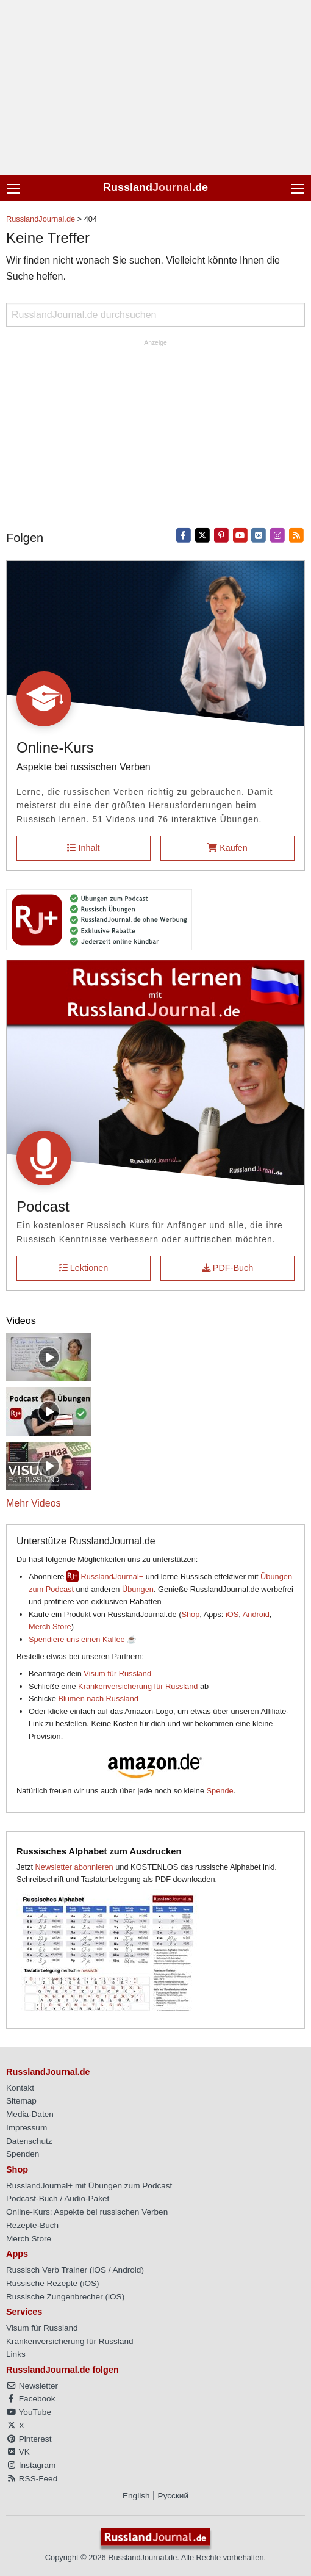 This screenshot has width=311, height=2576. I want to click on RSS-Feed, so click(31, 2478).